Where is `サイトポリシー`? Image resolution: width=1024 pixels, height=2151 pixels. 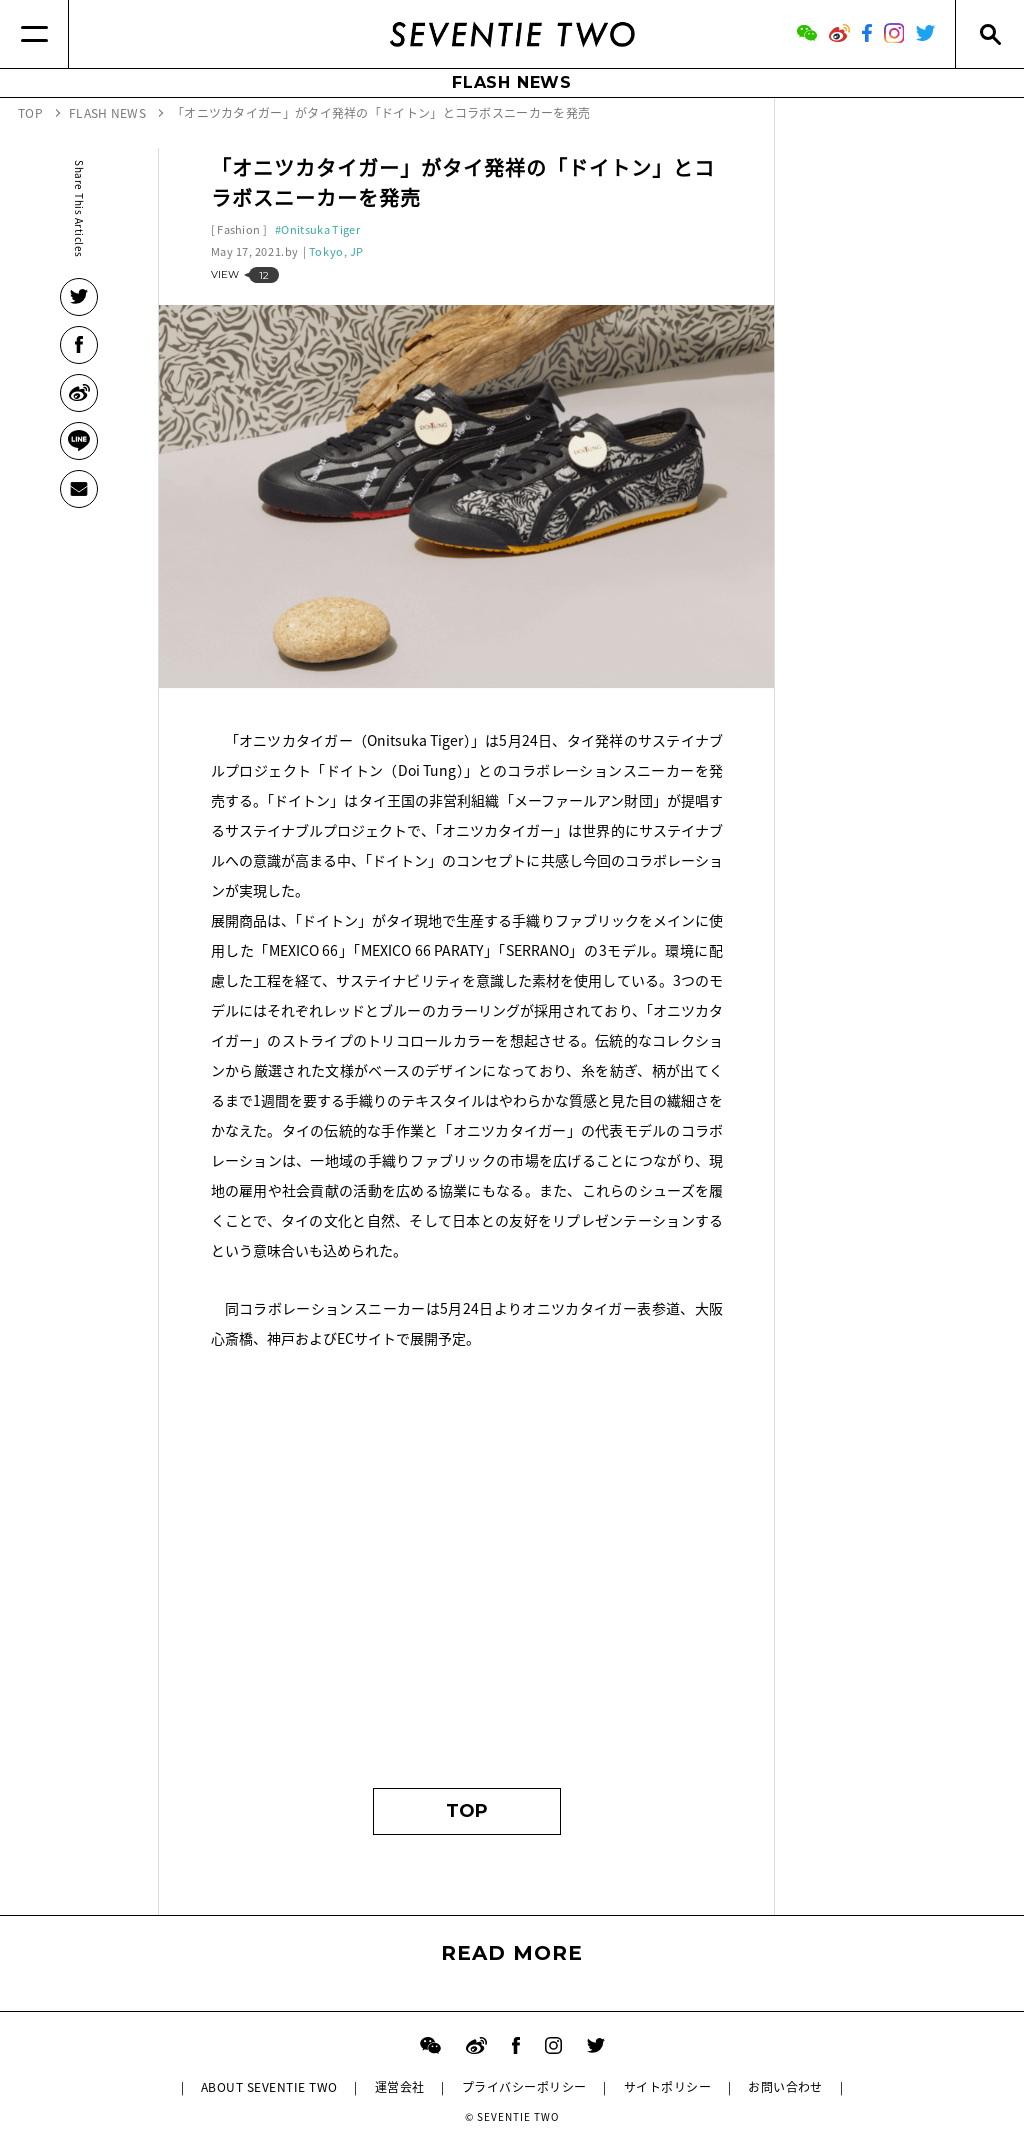
サイトポリシー is located at coordinates (667, 2087).